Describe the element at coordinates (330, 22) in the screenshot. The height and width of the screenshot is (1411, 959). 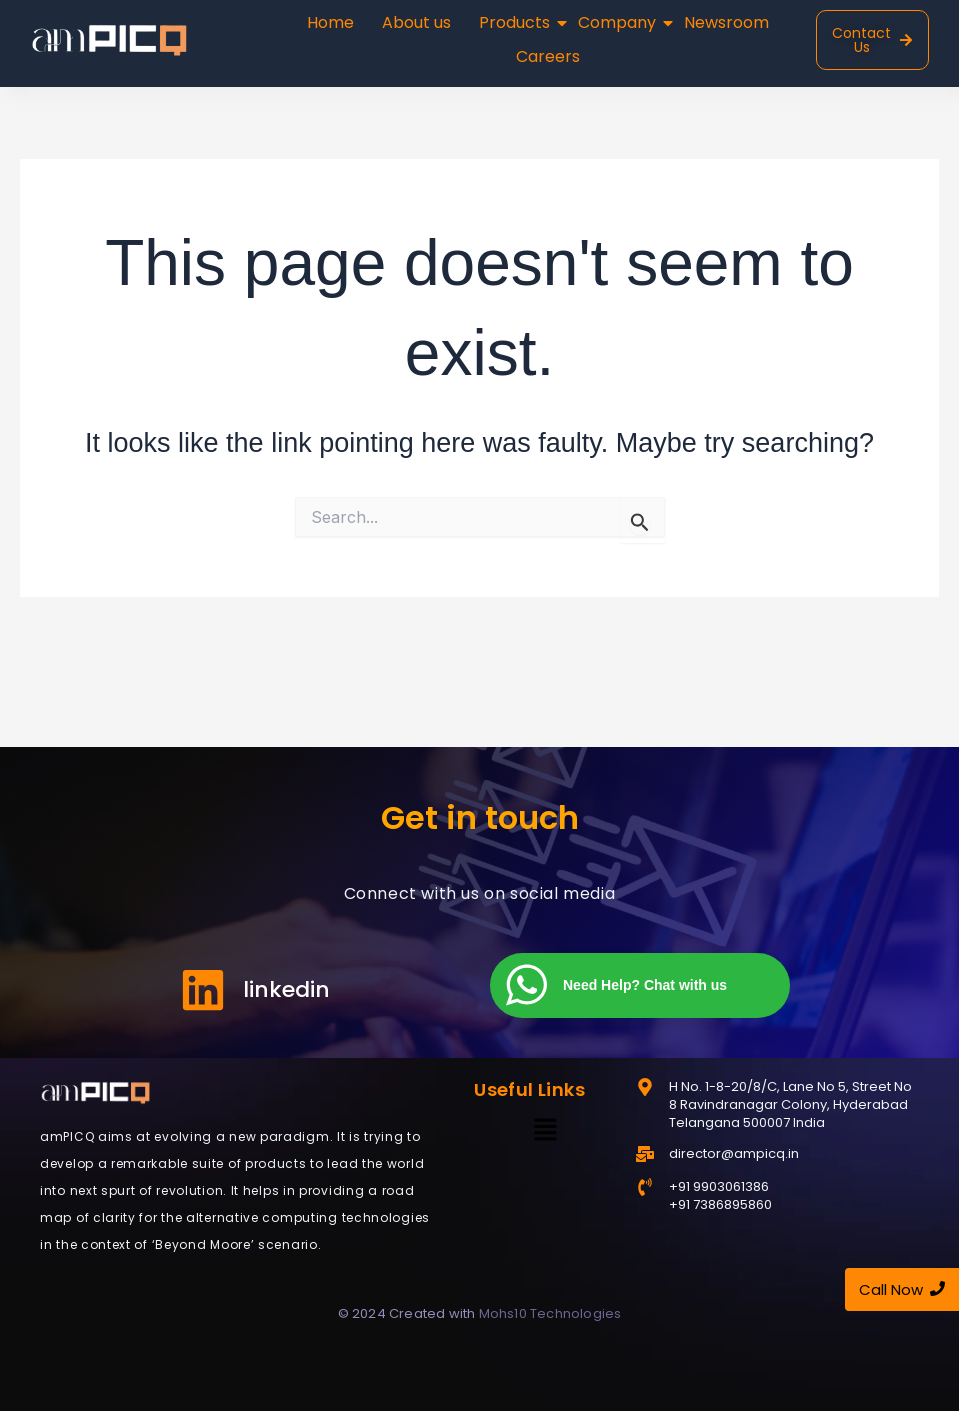
I see `Home` at that location.